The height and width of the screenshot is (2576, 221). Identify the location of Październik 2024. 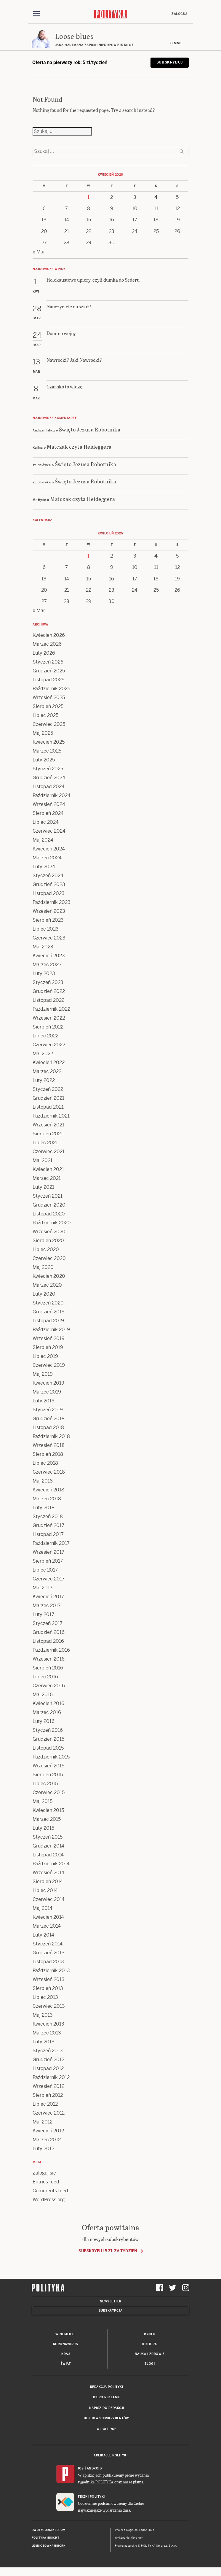
(52, 796).